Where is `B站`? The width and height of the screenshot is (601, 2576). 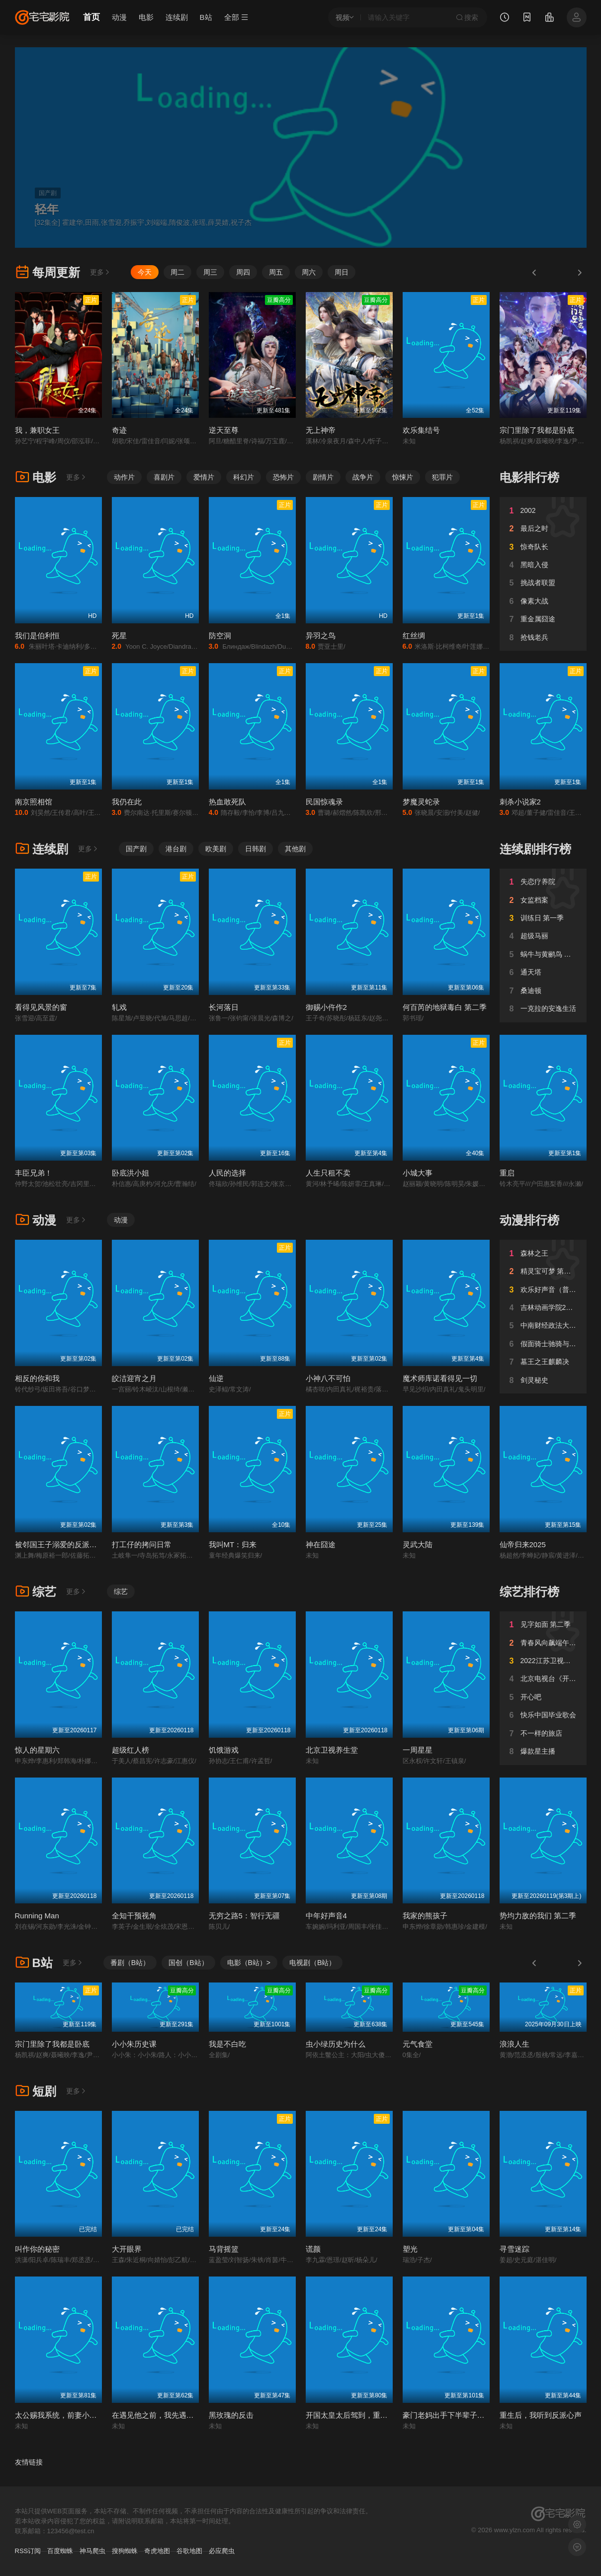
B站 is located at coordinates (206, 17).